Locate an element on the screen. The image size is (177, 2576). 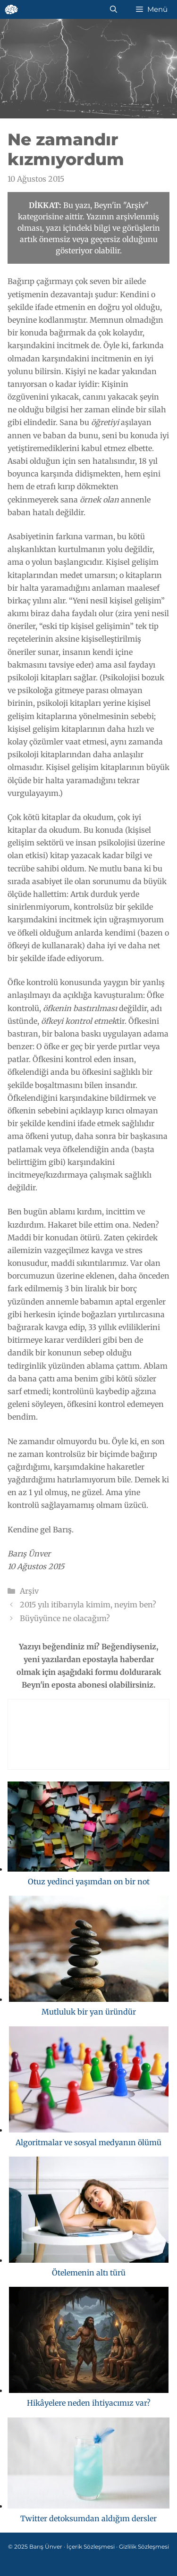
Hikâyelere neden ihtiyacımız var? is located at coordinates (89, 2403).